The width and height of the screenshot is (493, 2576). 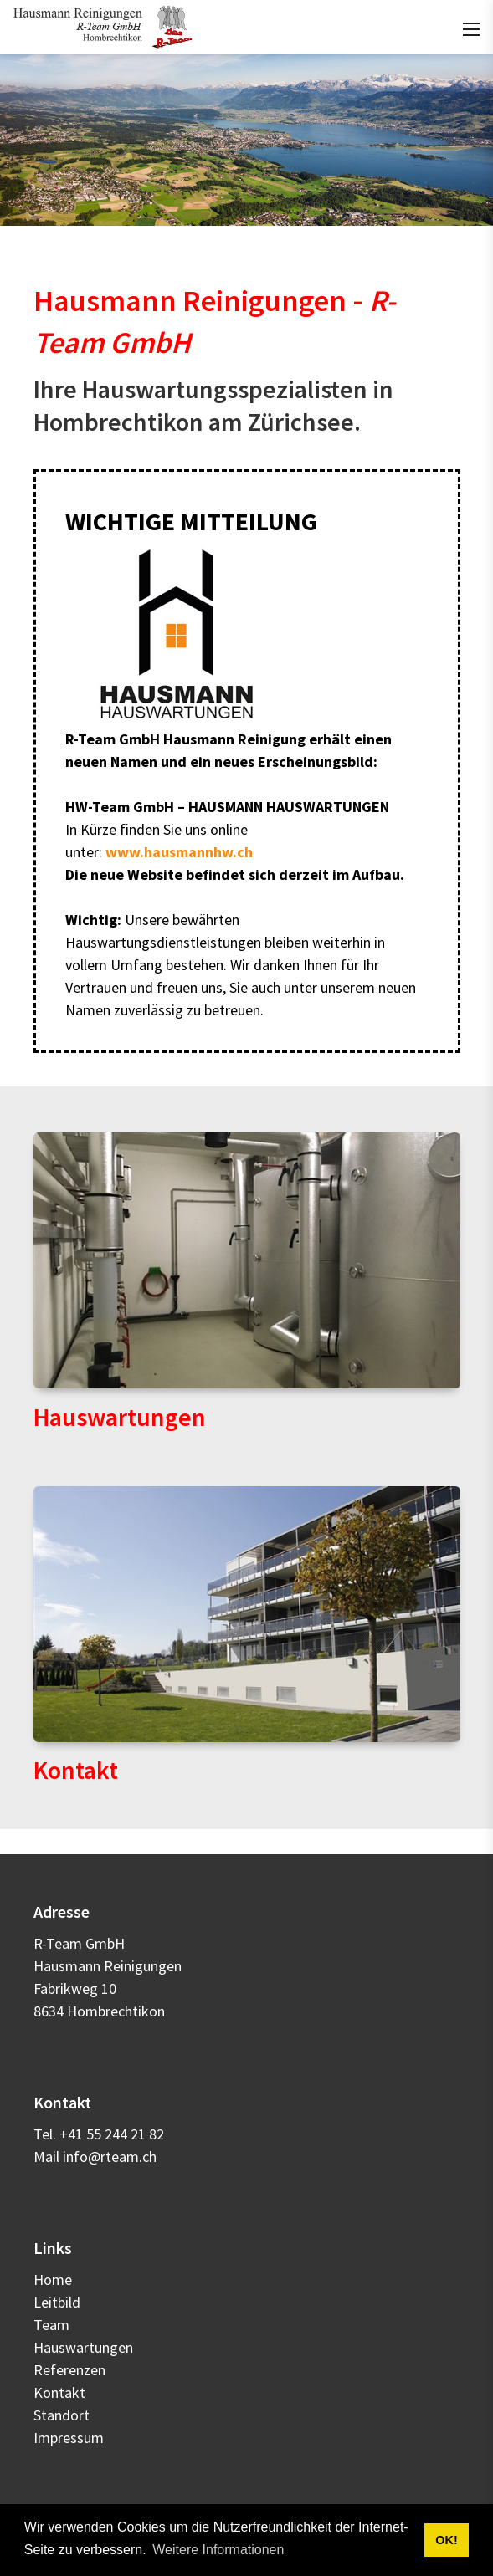 I want to click on Weitere Informationen [button], so click(x=218, y=2550).